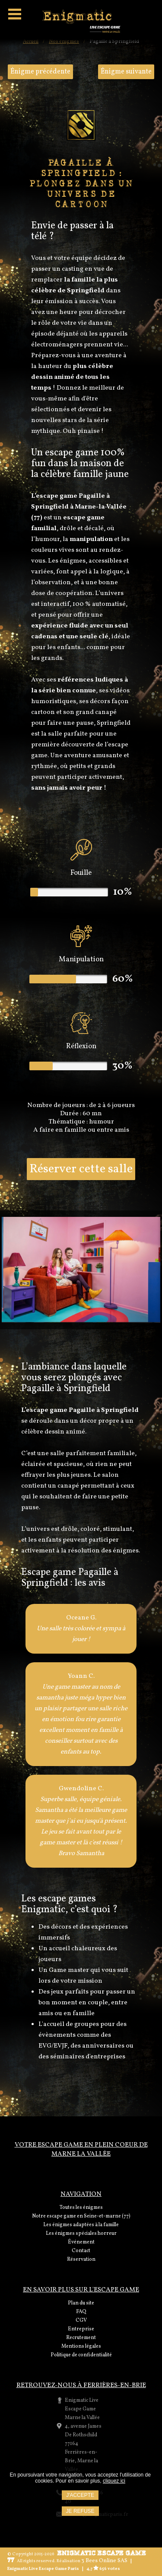 This screenshot has height=2576, width=162. Describe the element at coordinates (81, 2320) in the screenshot. I see `CGV` at that location.